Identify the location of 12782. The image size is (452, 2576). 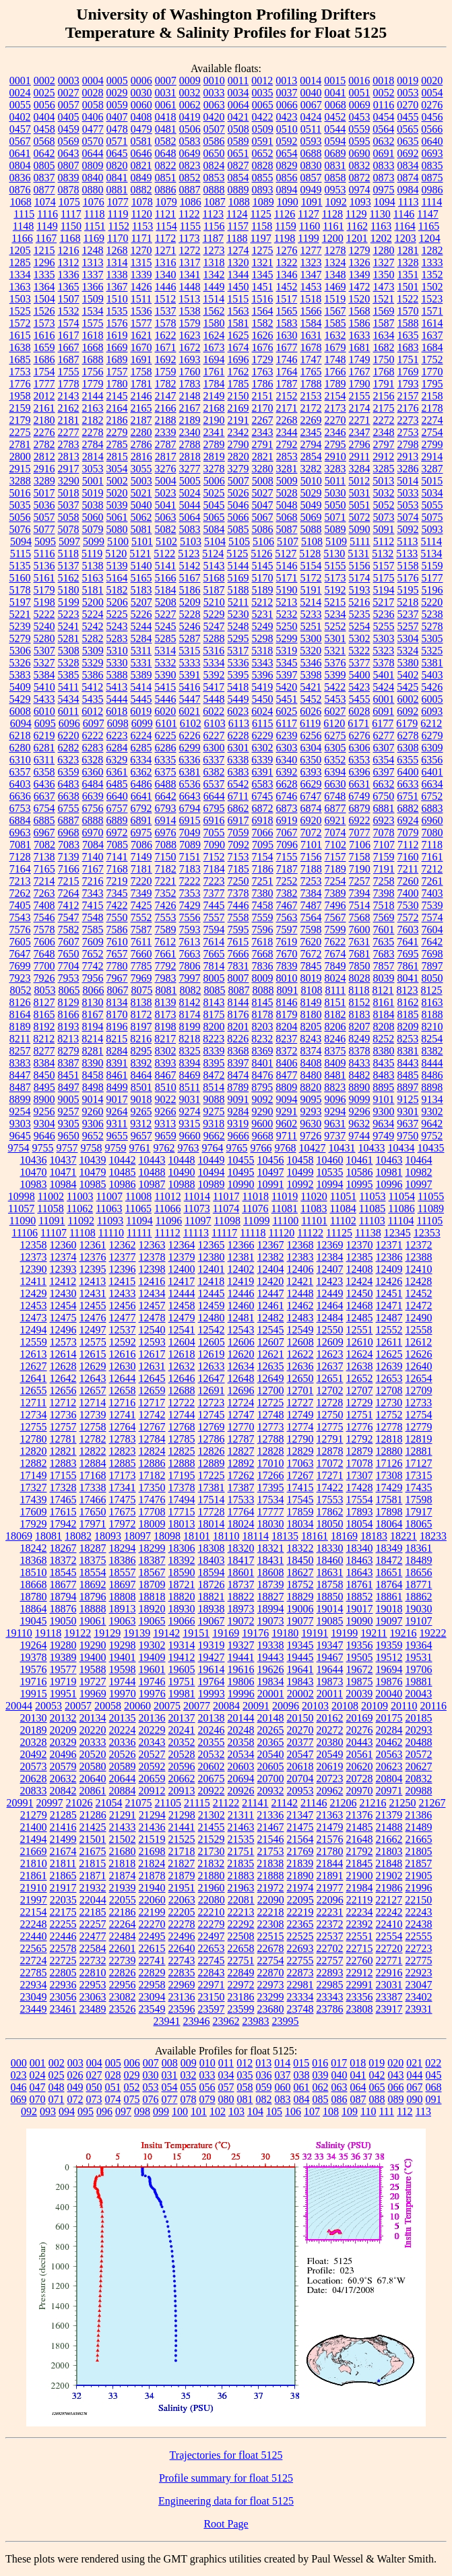
(92, 1439).